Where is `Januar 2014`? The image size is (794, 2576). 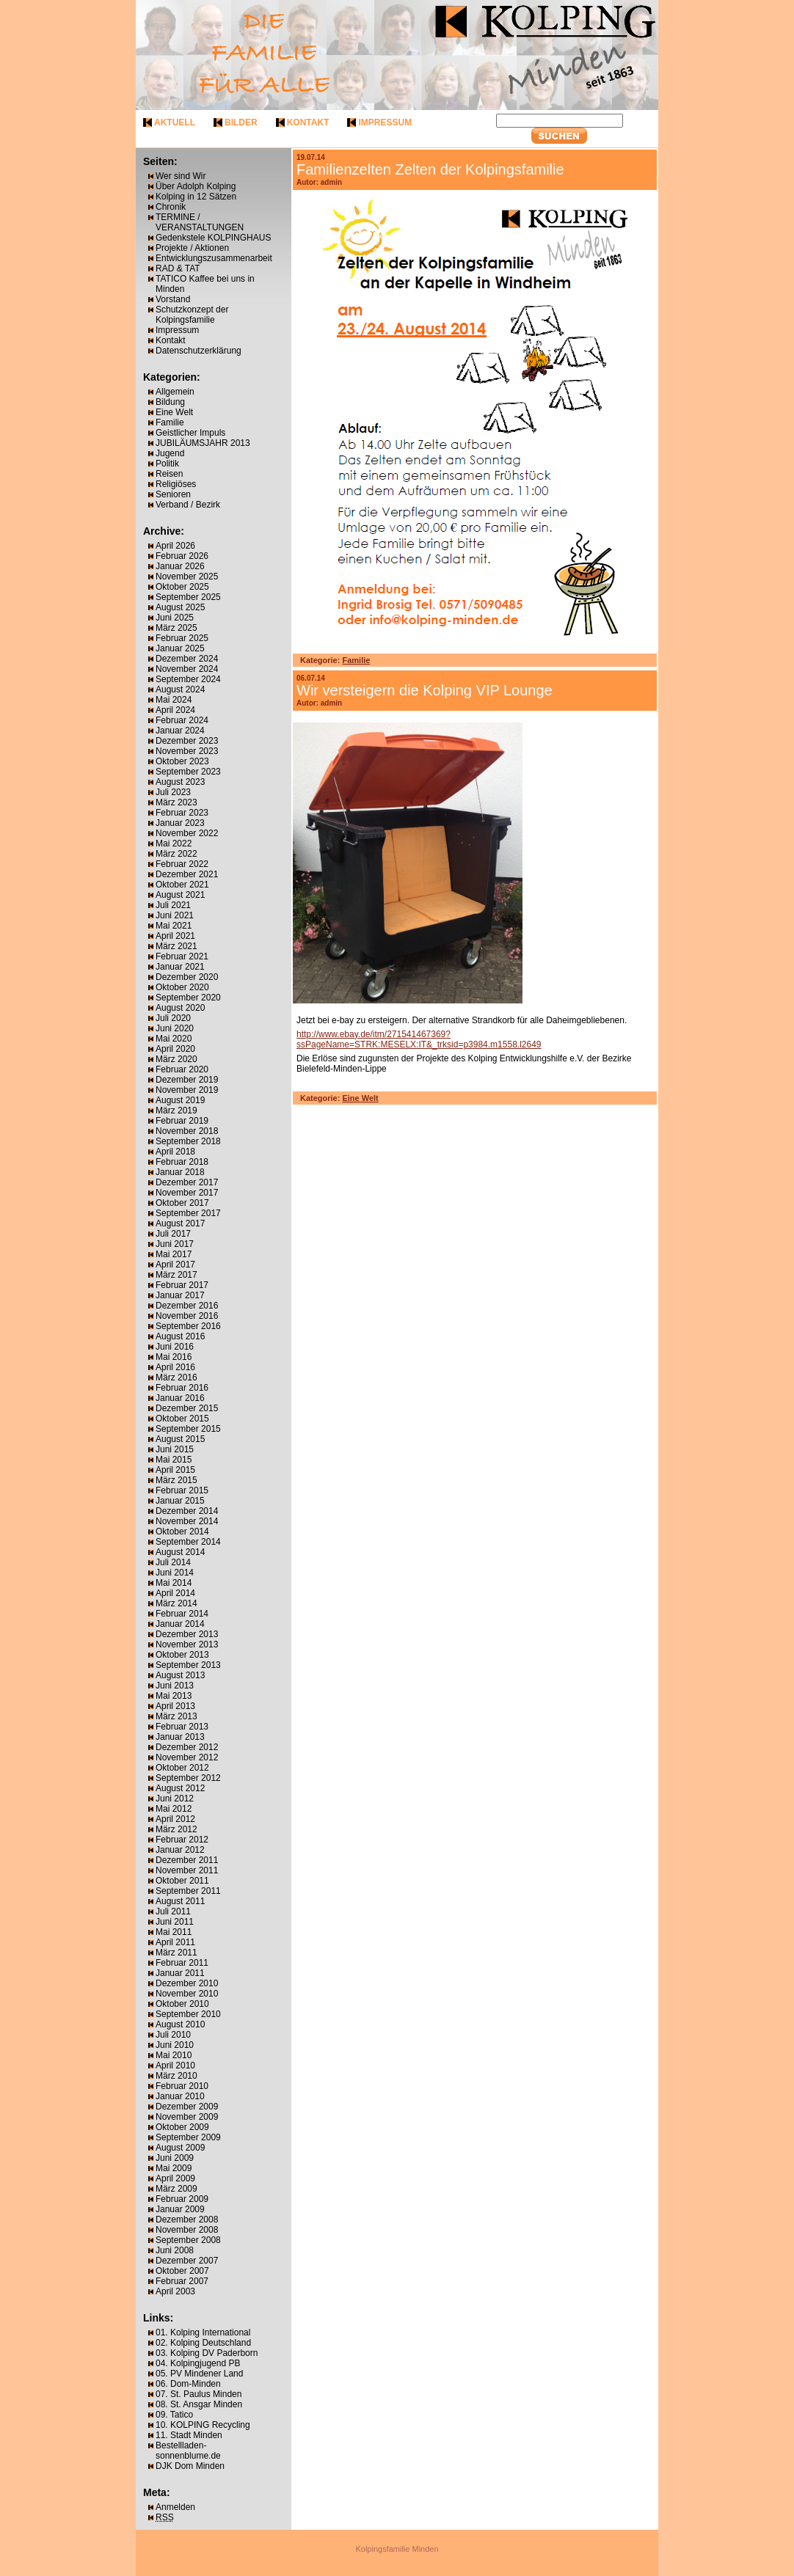
Januar 2014 is located at coordinates (180, 1624).